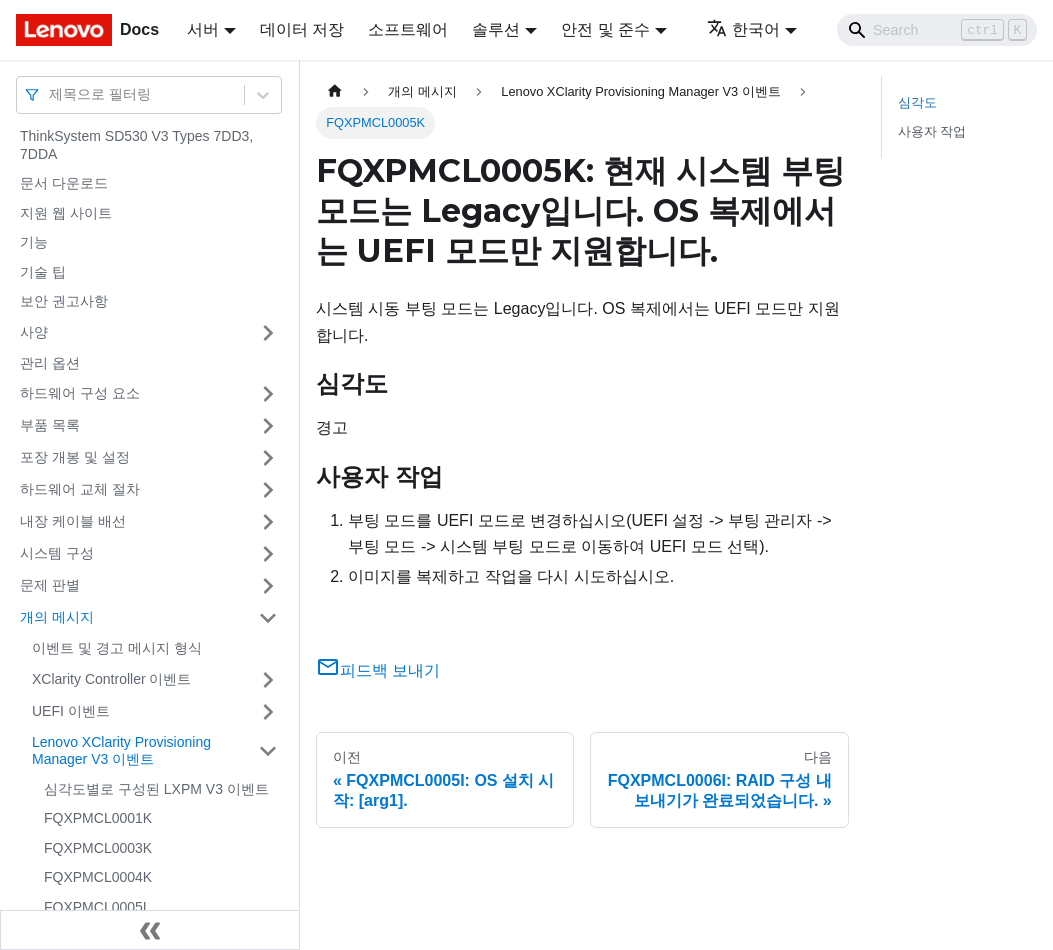  Describe the element at coordinates (408, 29) in the screenshot. I see `소프트웨어` at that location.